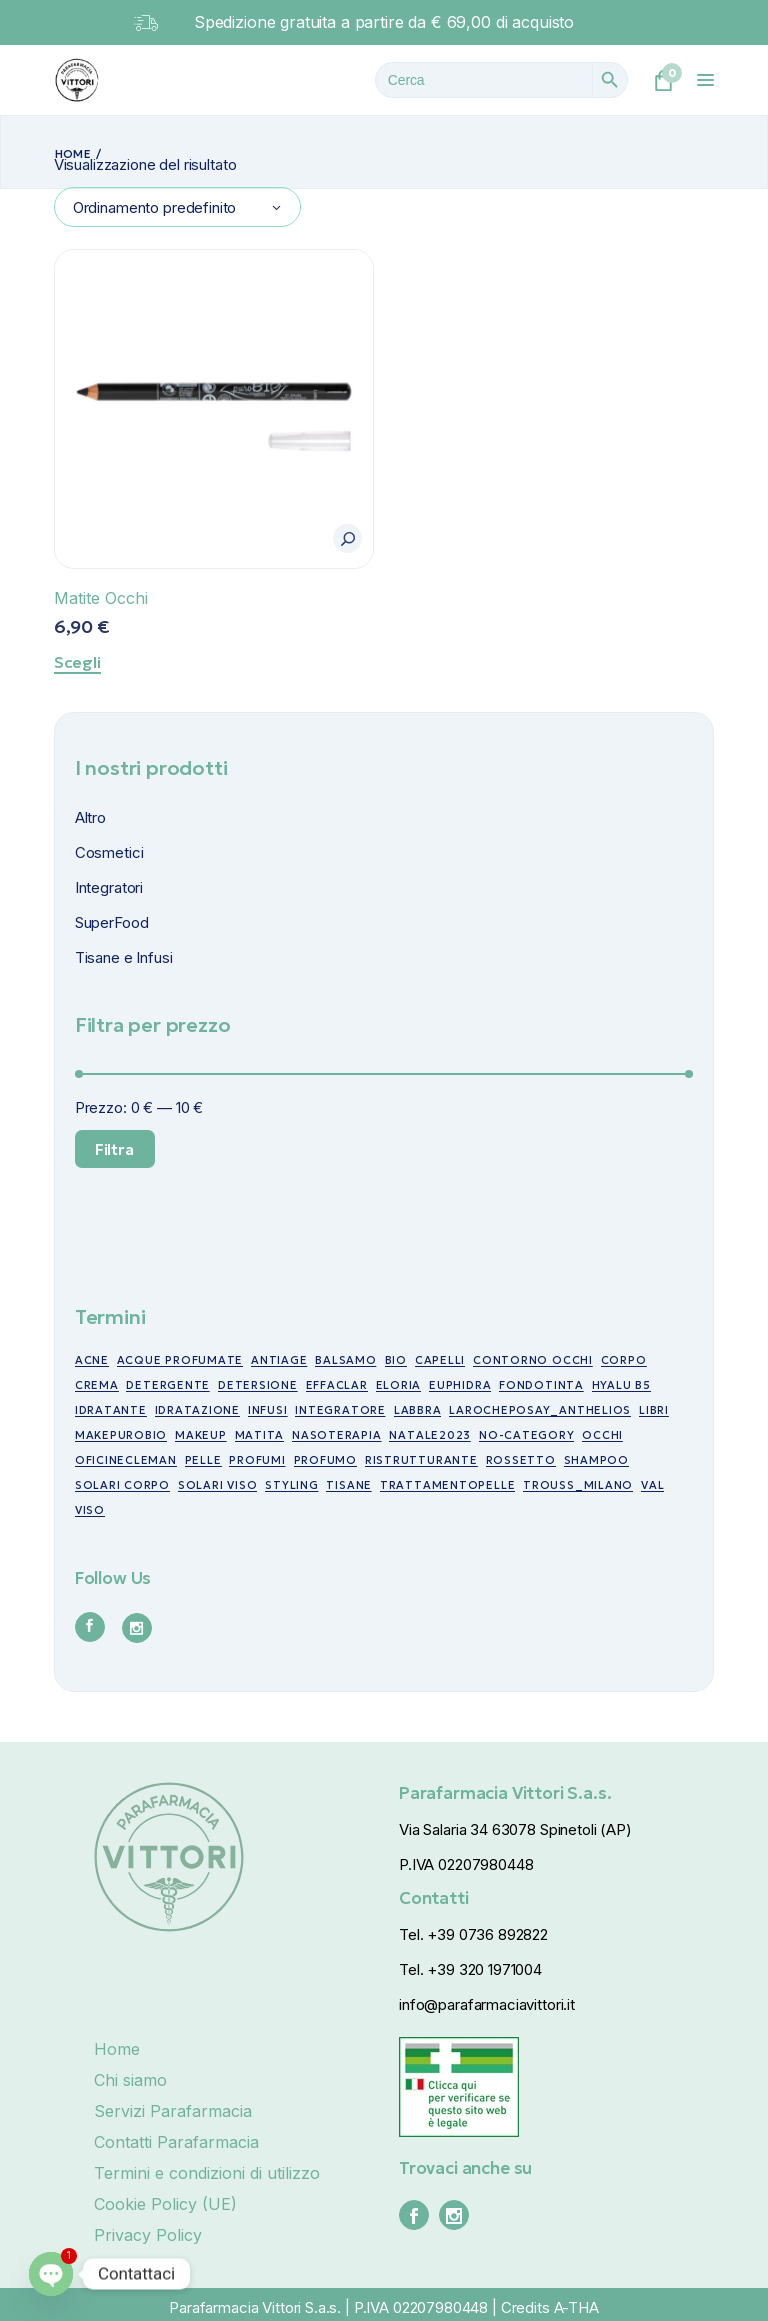  Describe the element at coordinates (541, 1385) in the screenshot. I see `fondotinta [fondotinta (6 prodotti)]` at that location.